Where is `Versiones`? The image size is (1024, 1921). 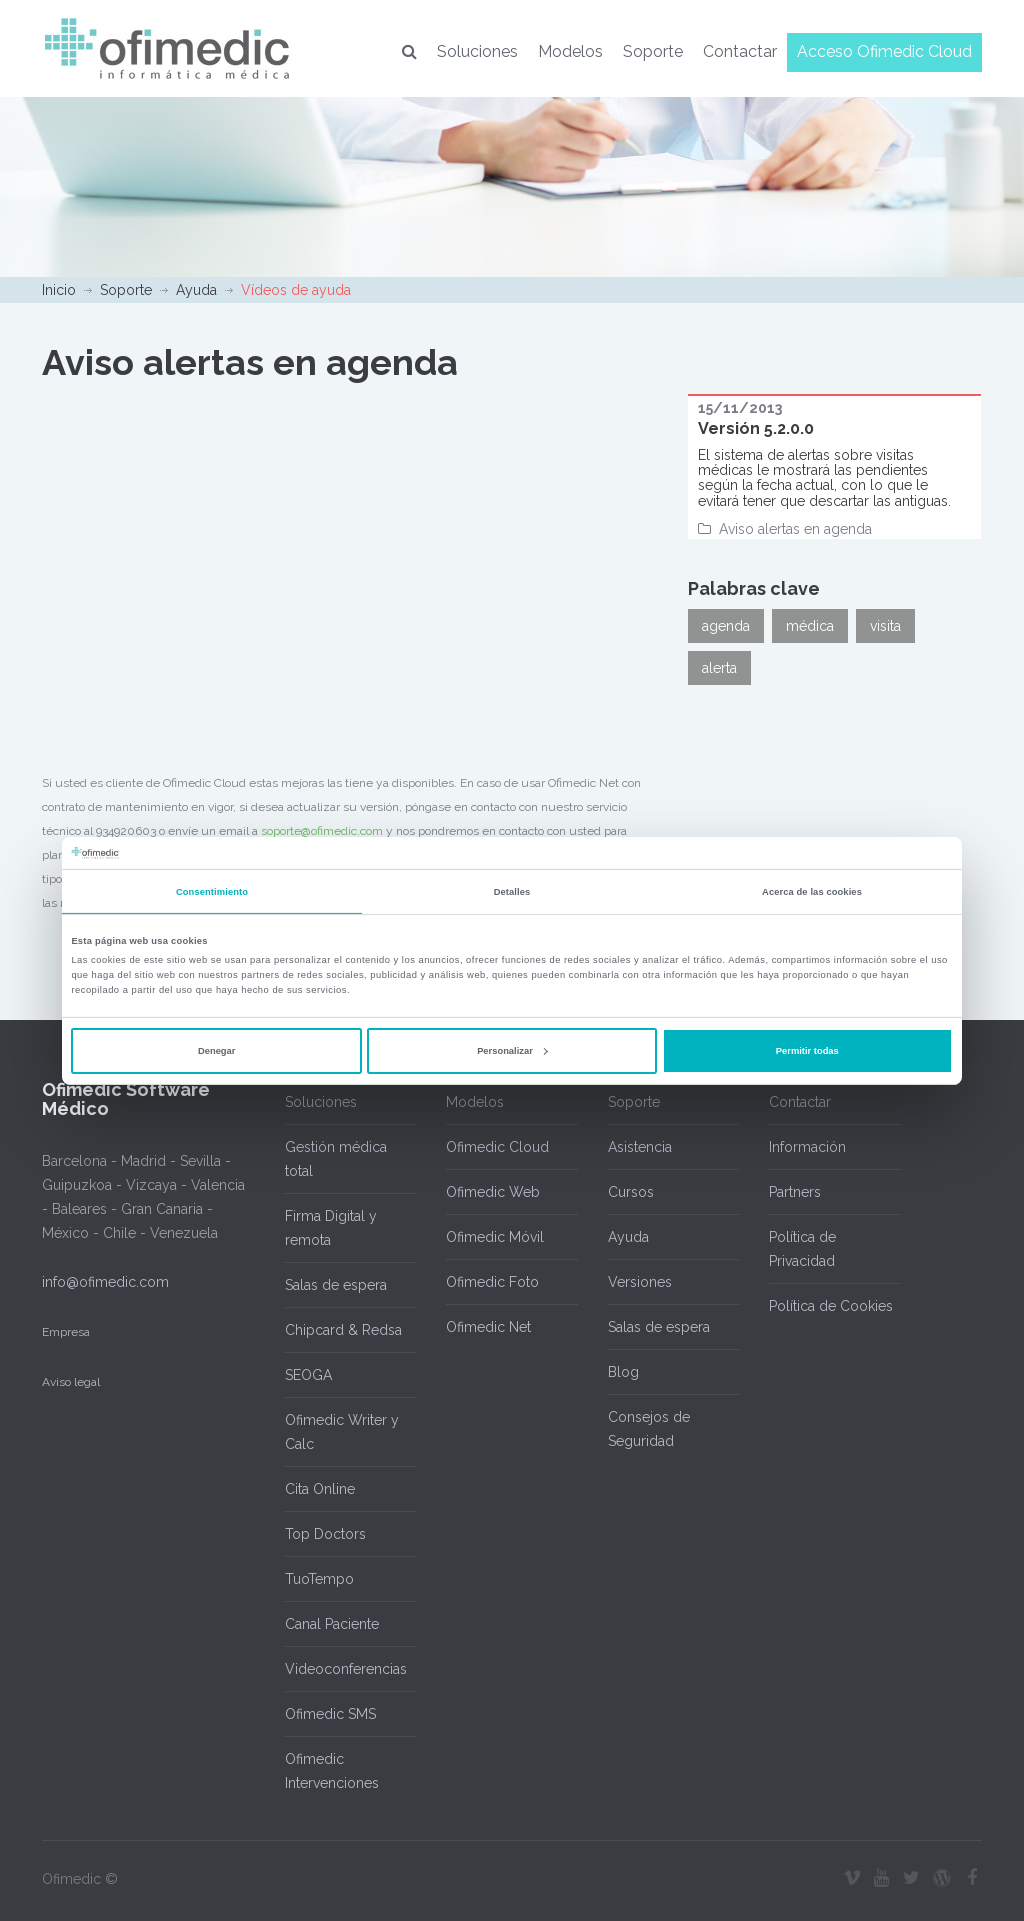 Versiones is located at coordinates (640, 1282).